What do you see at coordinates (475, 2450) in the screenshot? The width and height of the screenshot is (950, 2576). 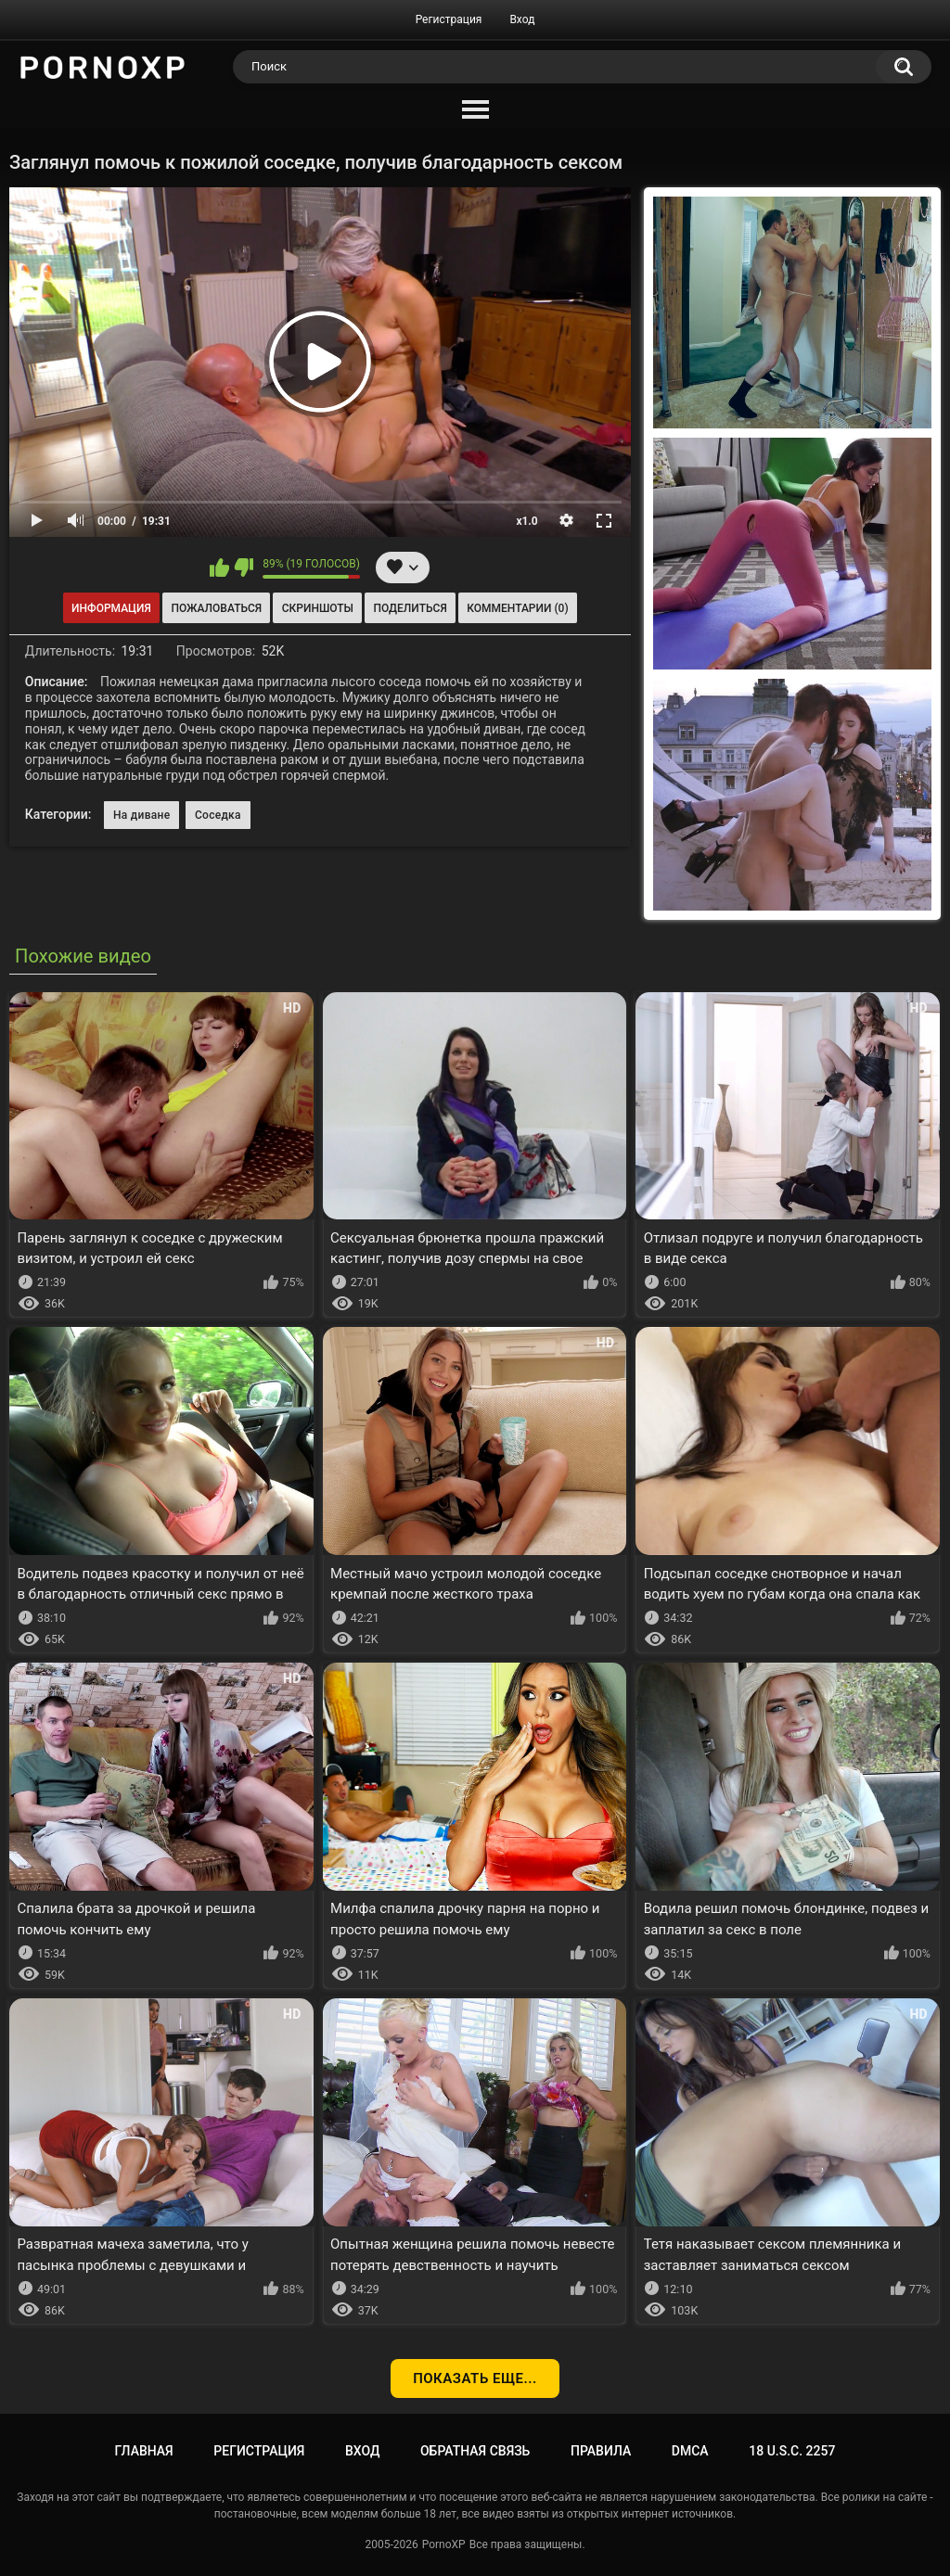 I see `Обратная связь` at bounding box center [475, 2450].